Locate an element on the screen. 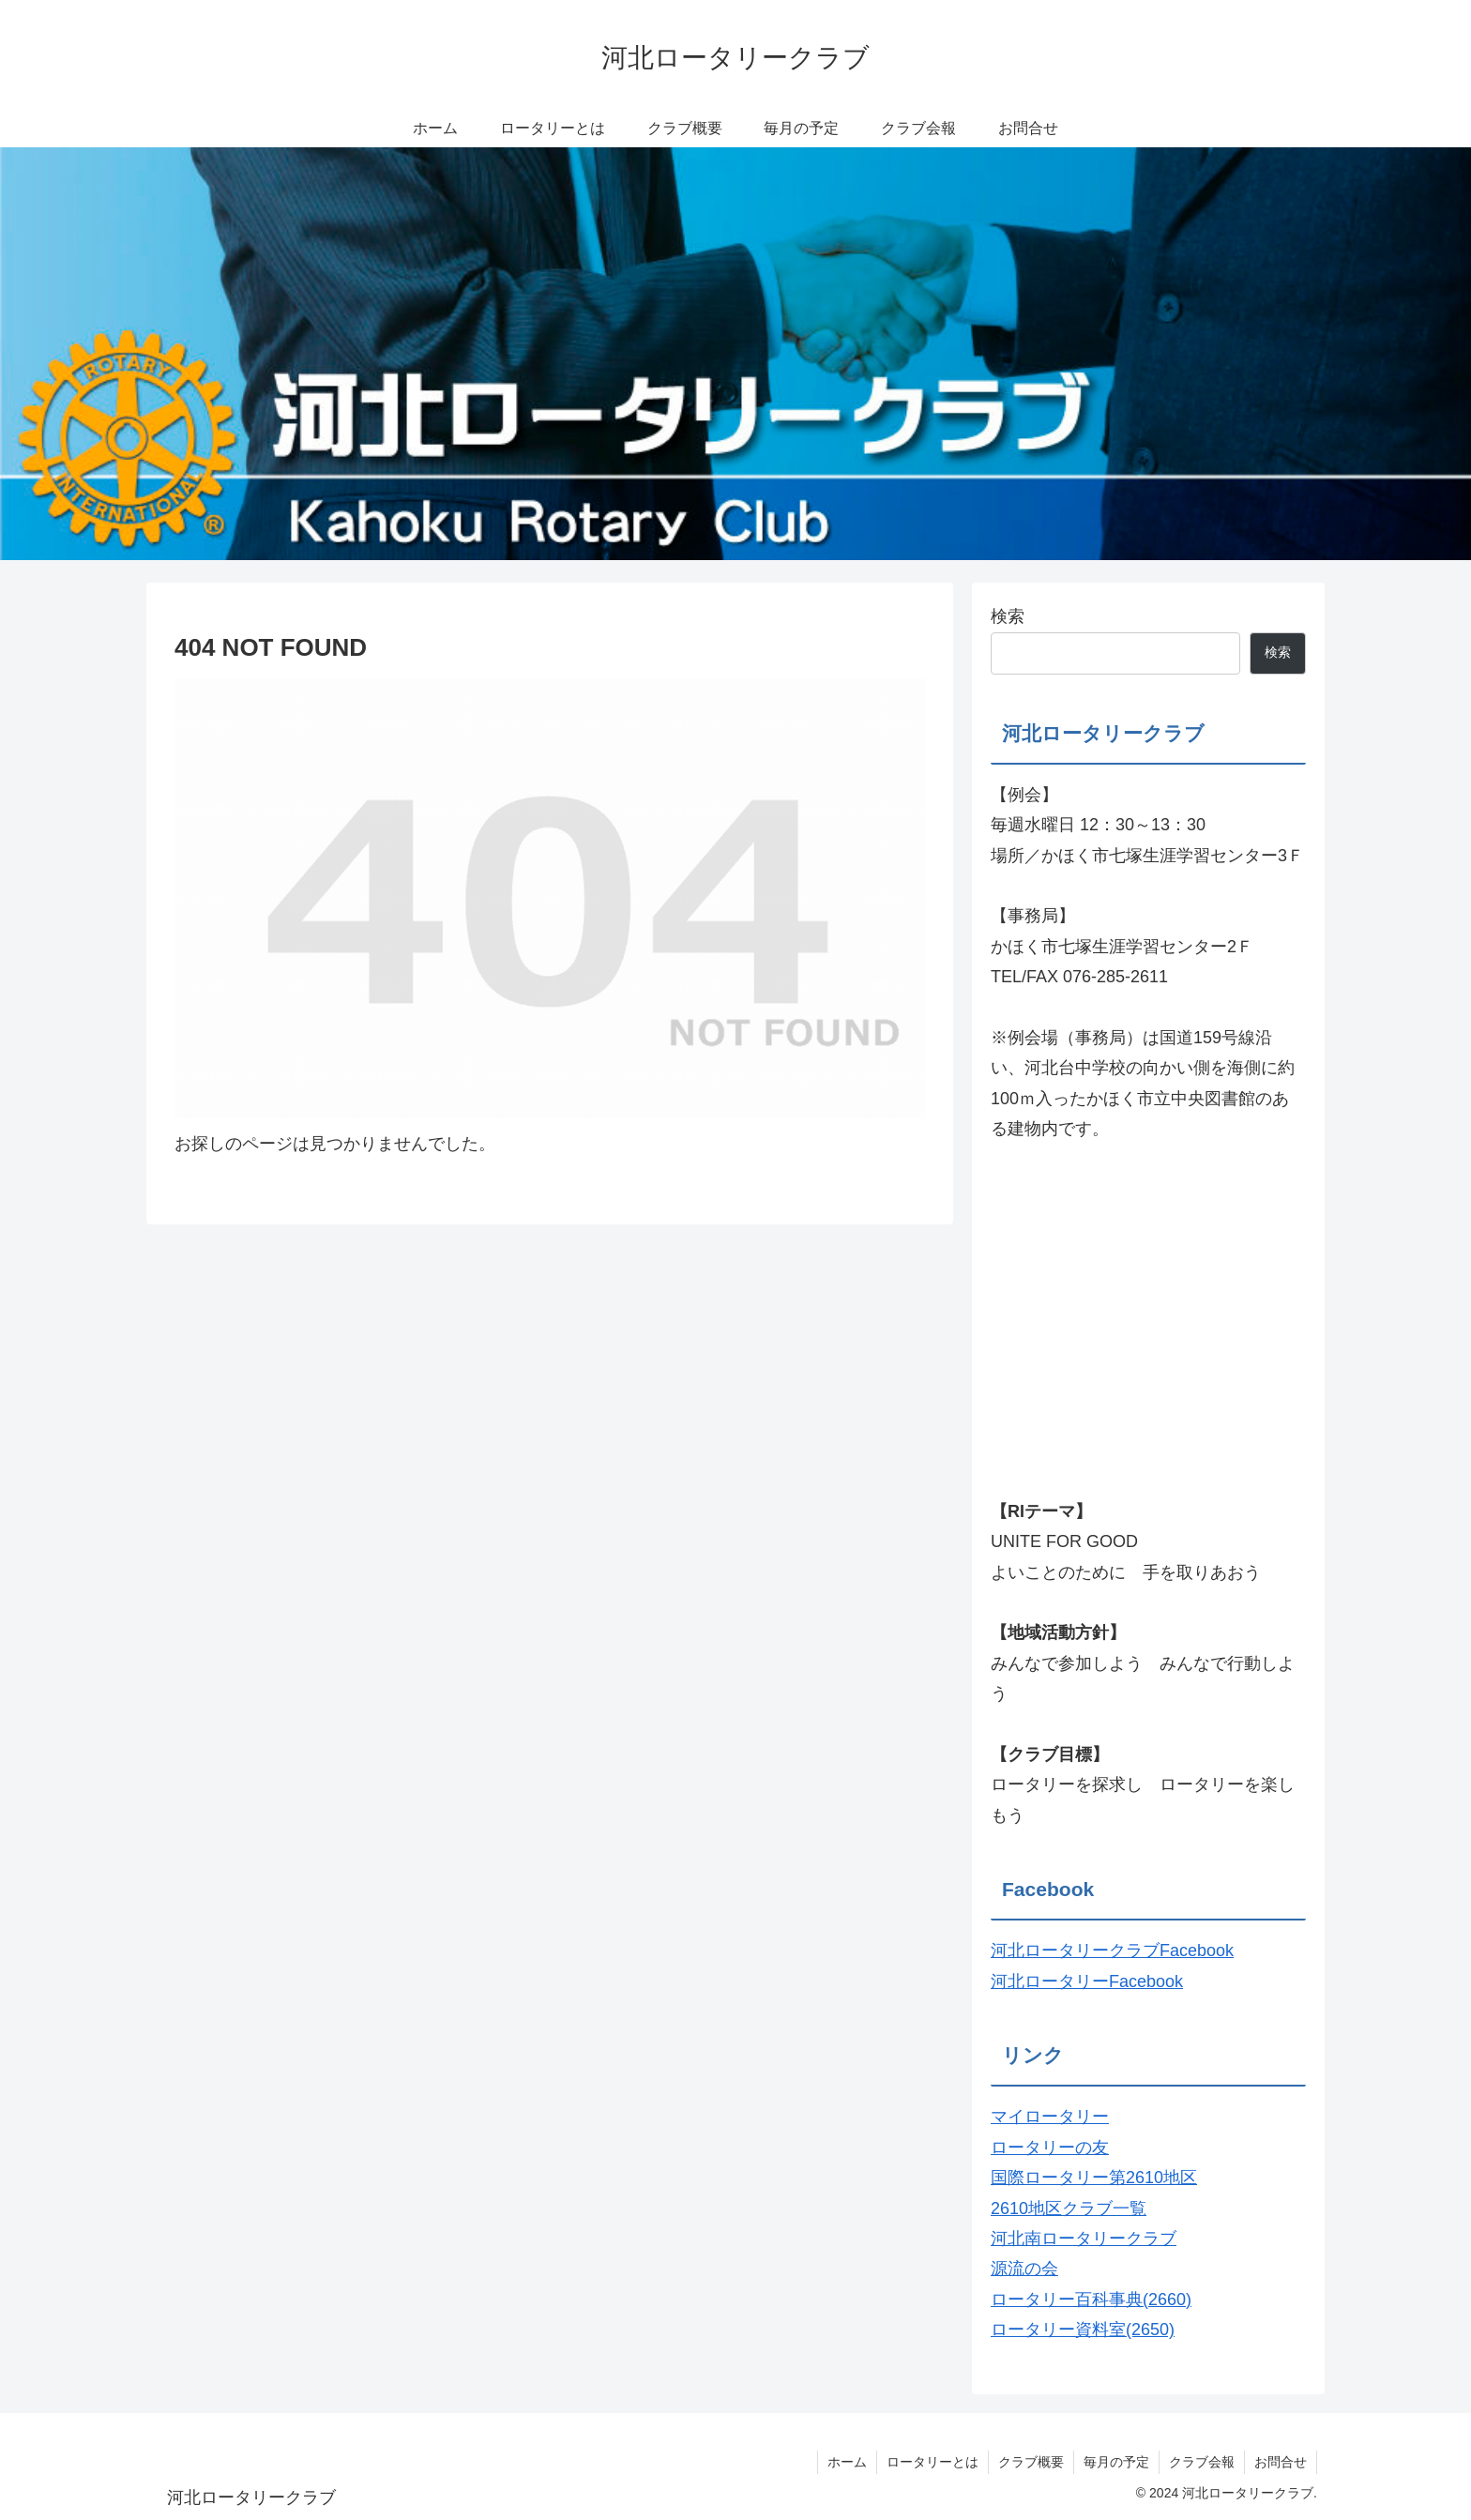  2610地区クラブ一覧 is located at coordinates (1068, 2208).